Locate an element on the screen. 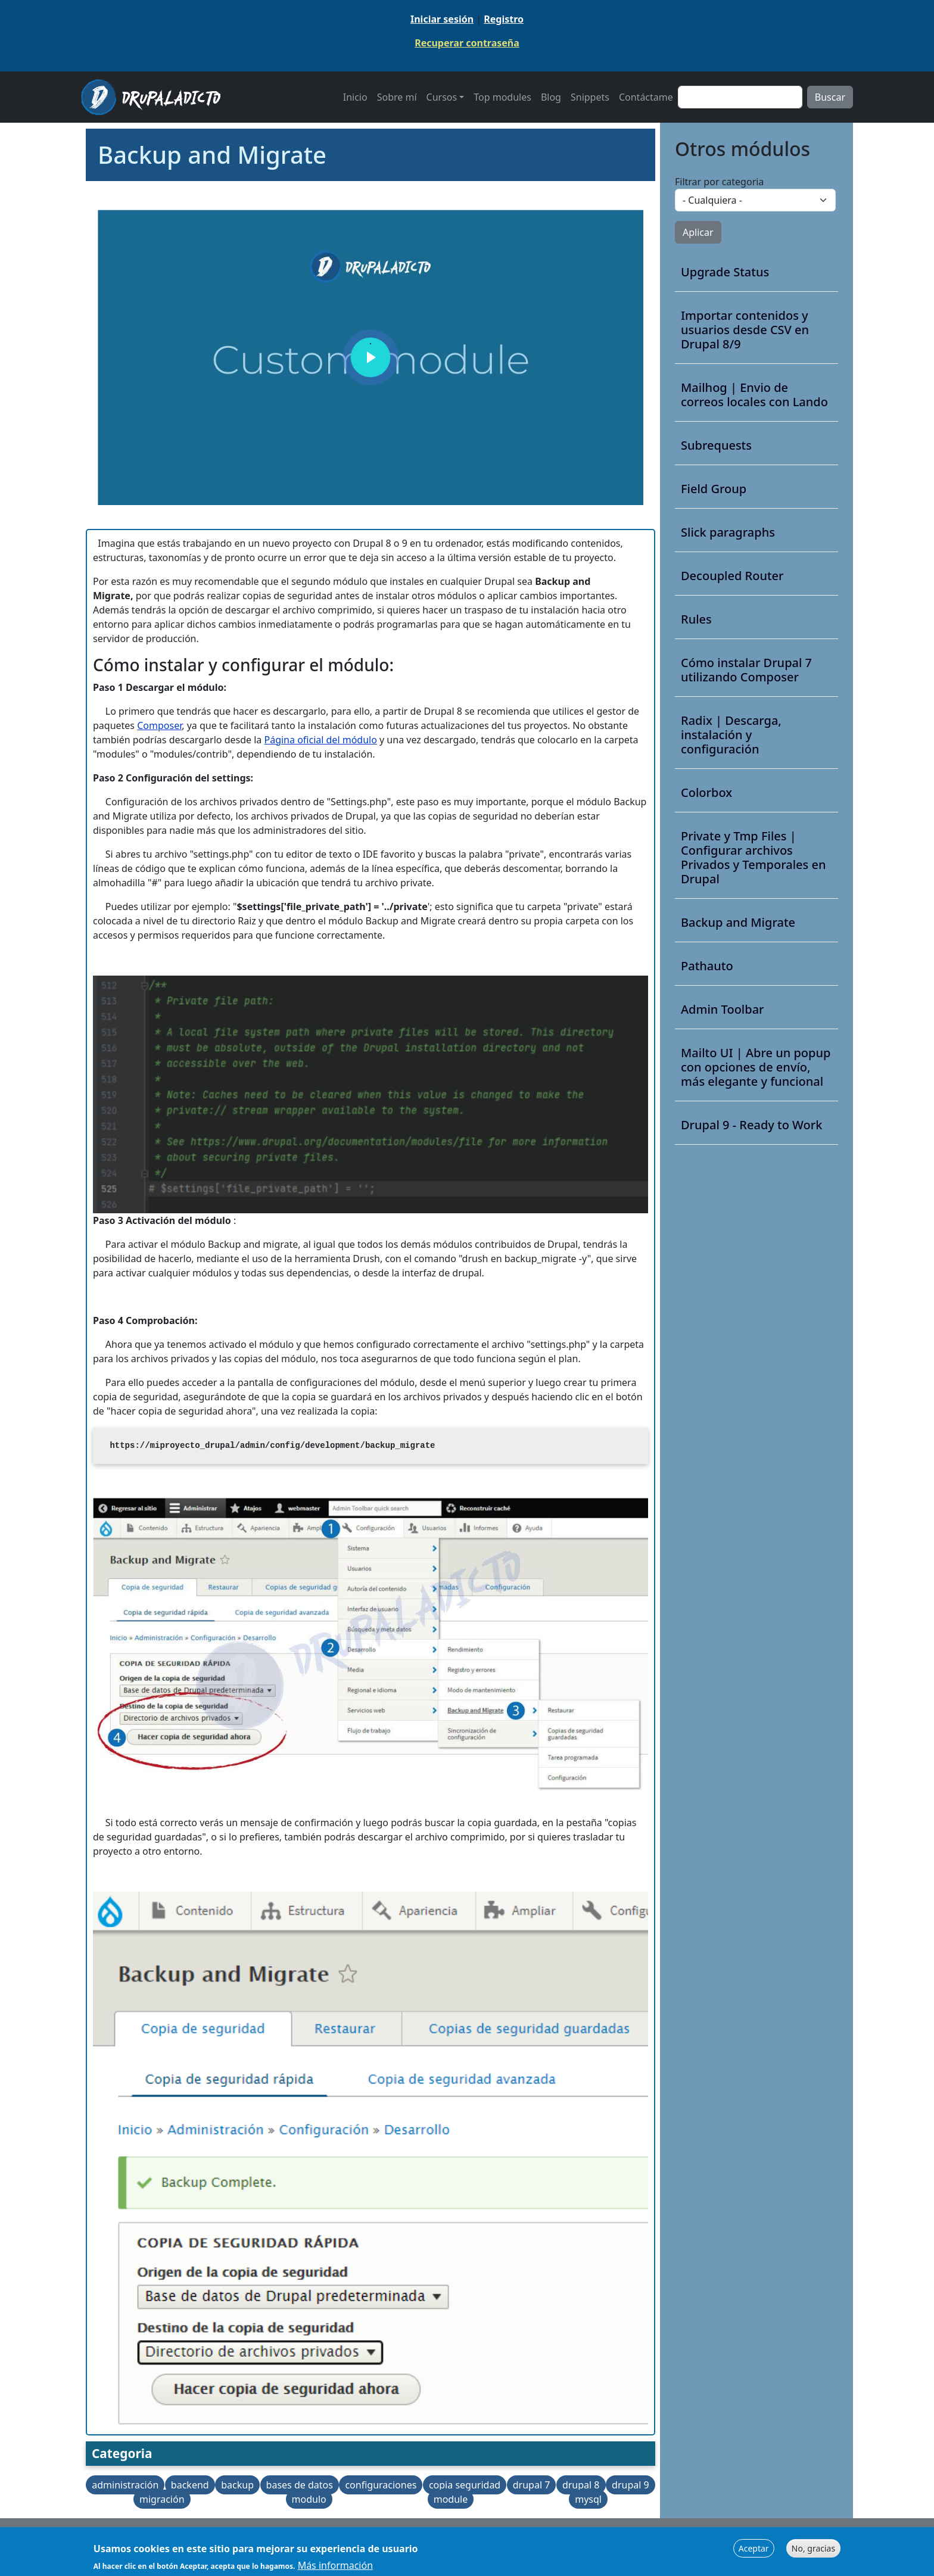  Rules is located at coordinates (696, 619).